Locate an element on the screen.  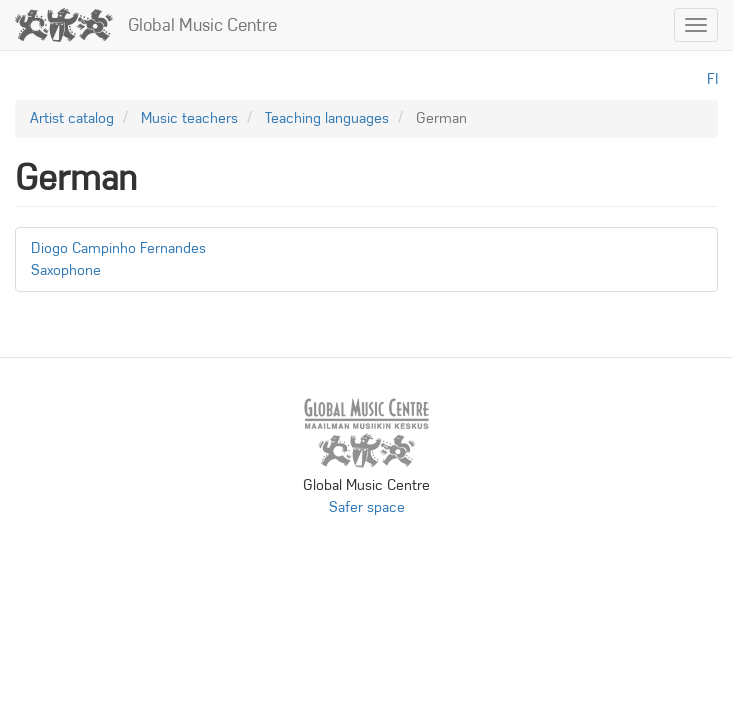
fi is located at coordinates (712, 79).